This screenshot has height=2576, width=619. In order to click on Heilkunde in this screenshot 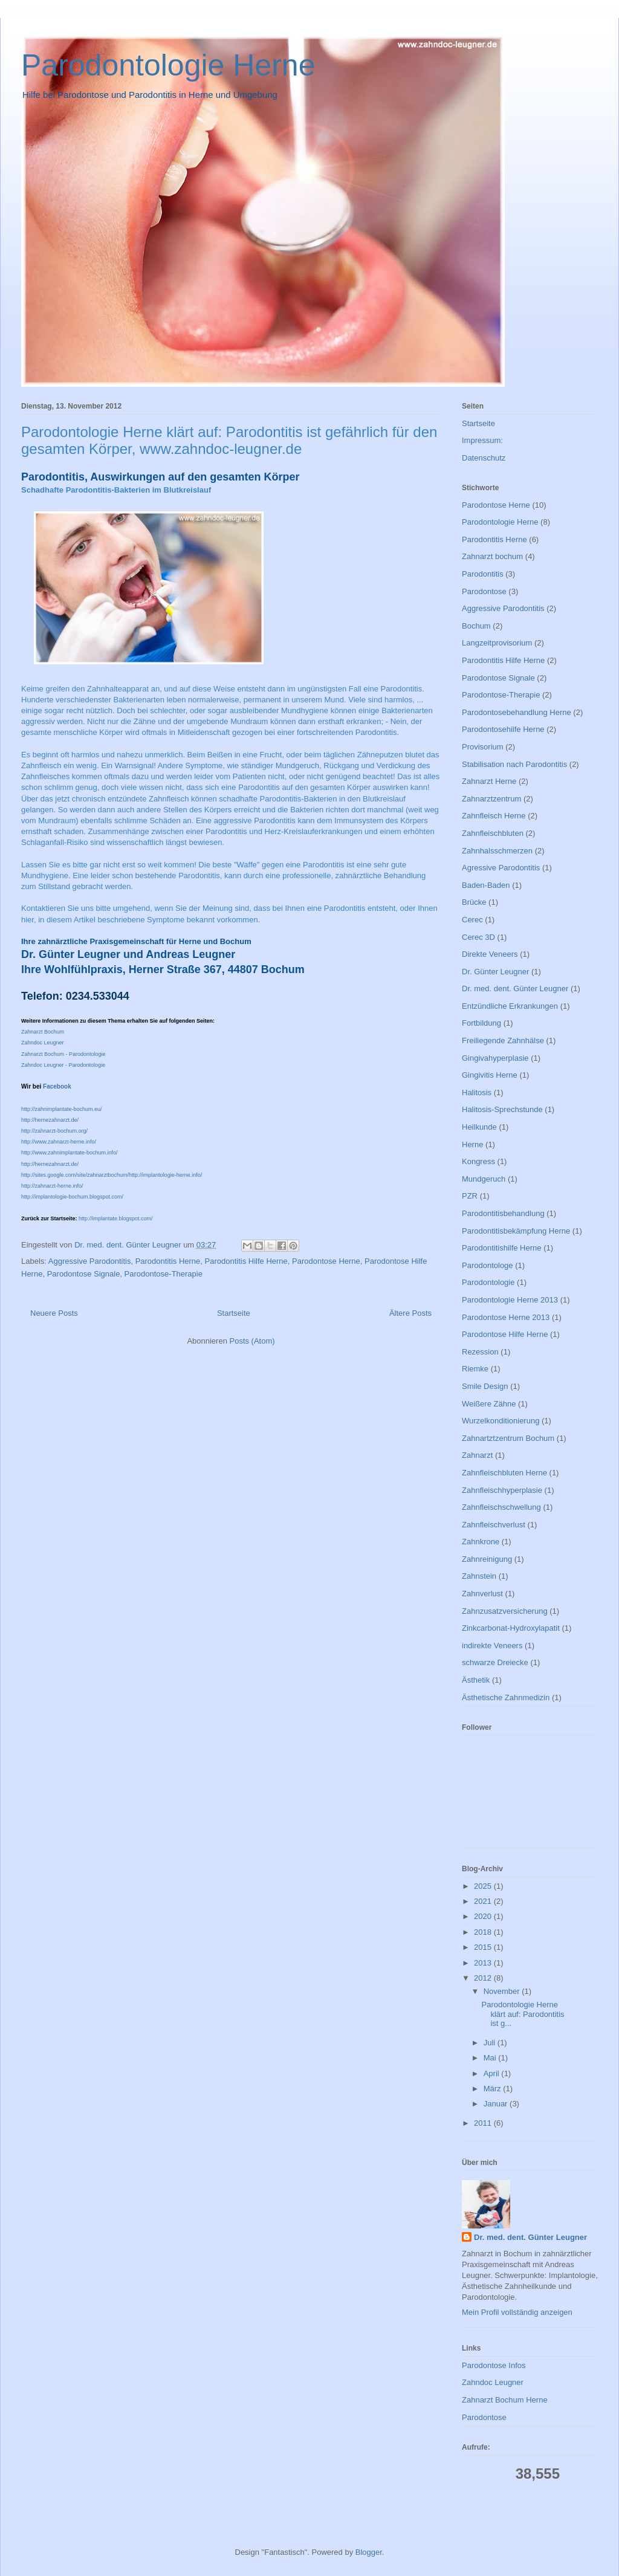, I will do `click(479, 1126)`.